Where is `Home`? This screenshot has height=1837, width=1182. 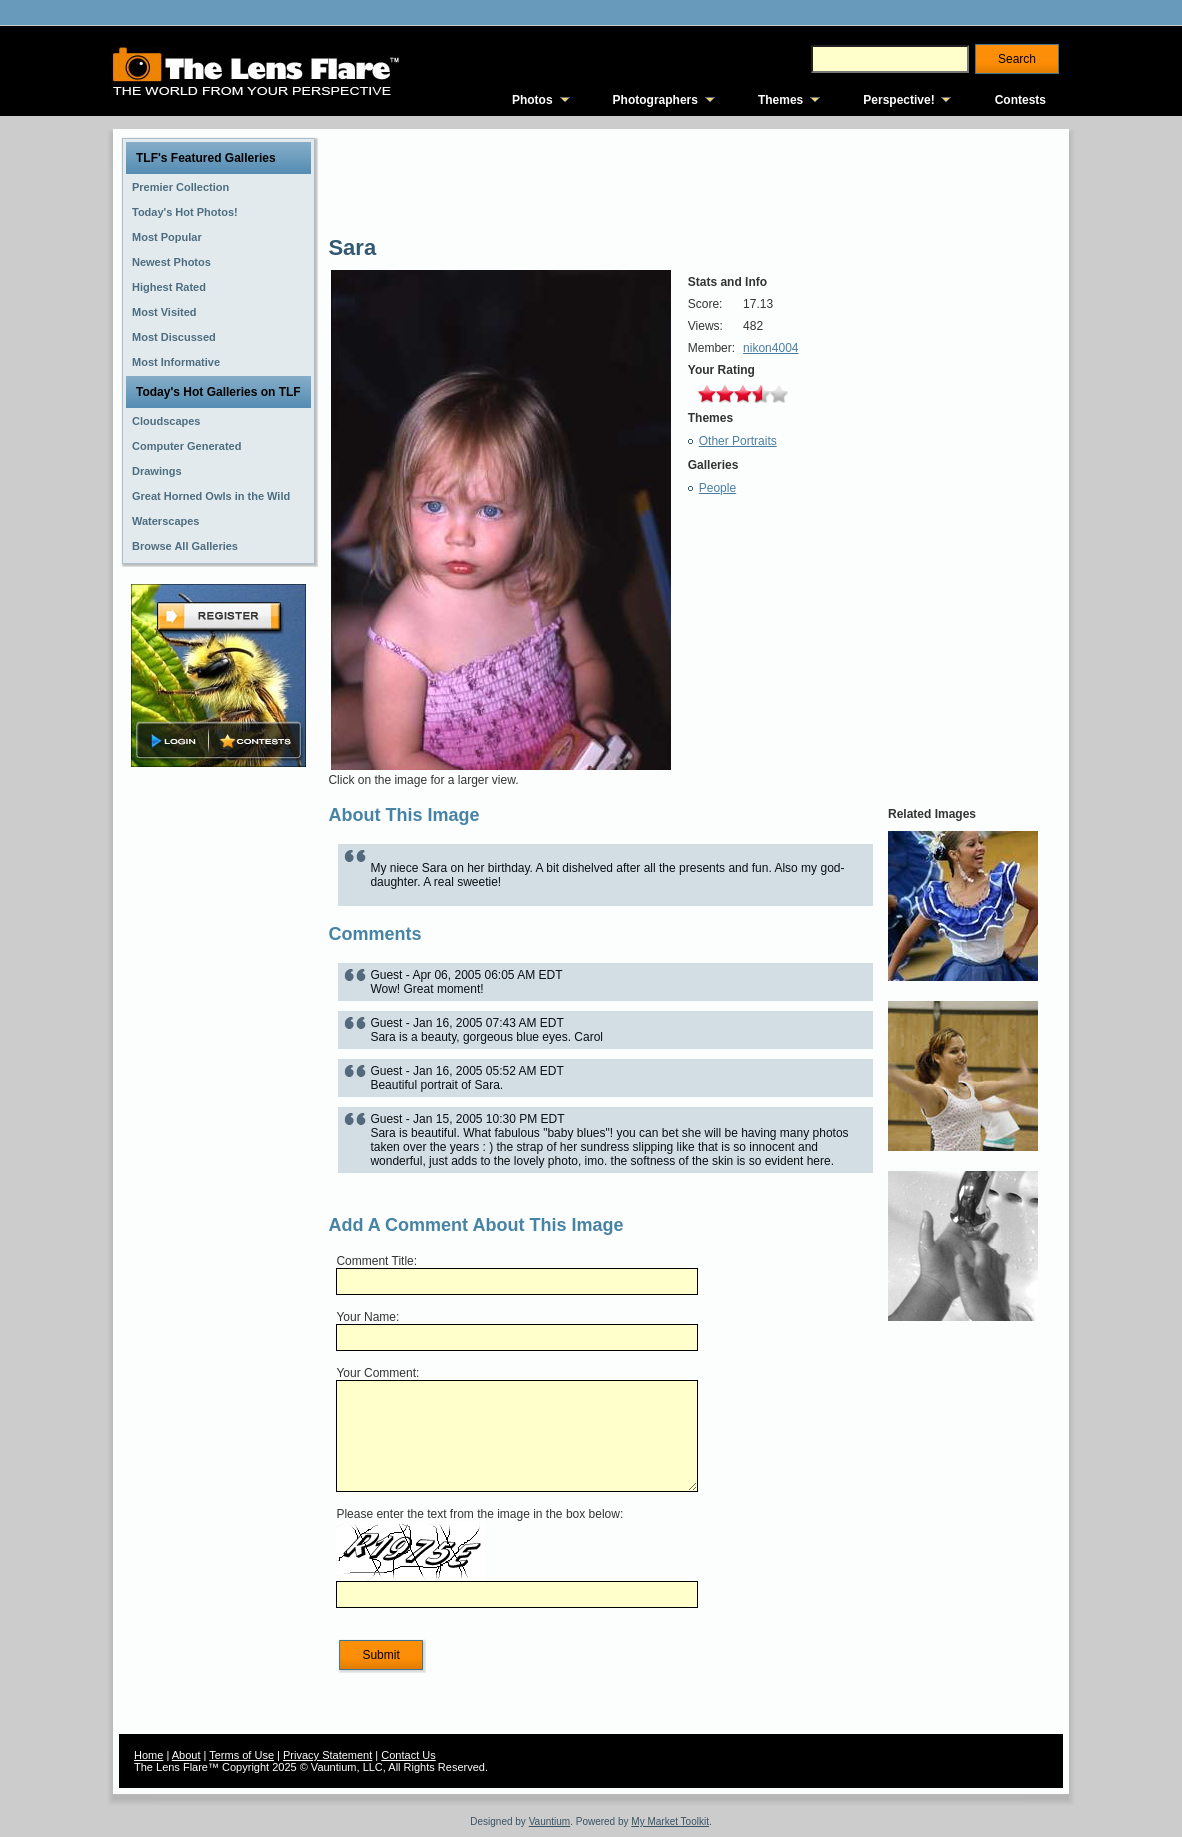
Home is located at coordinates (148, 1755).